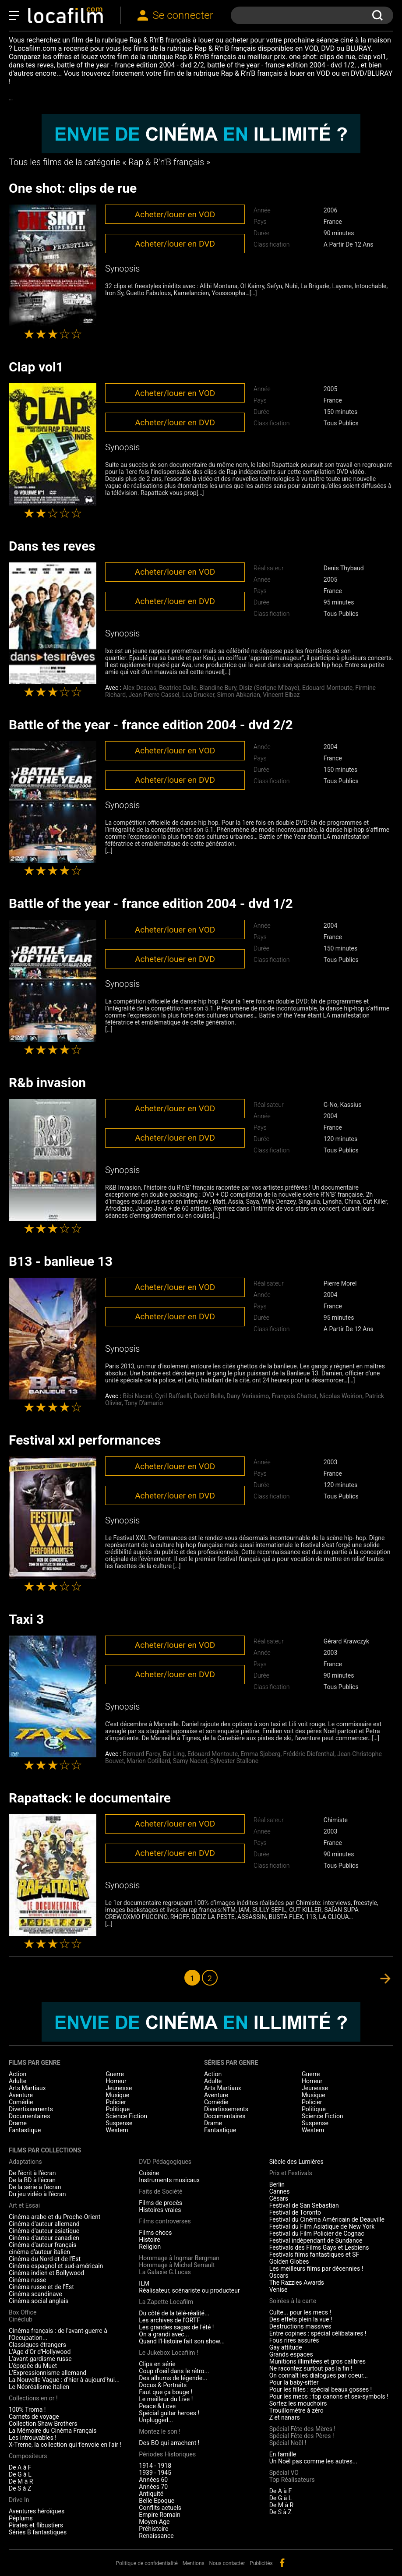 The image size is (402, 2576). What do you see at coordinates (159, 2514) in the screenshot?
I see `Empire Romain` at bounding box center [159, 2514].